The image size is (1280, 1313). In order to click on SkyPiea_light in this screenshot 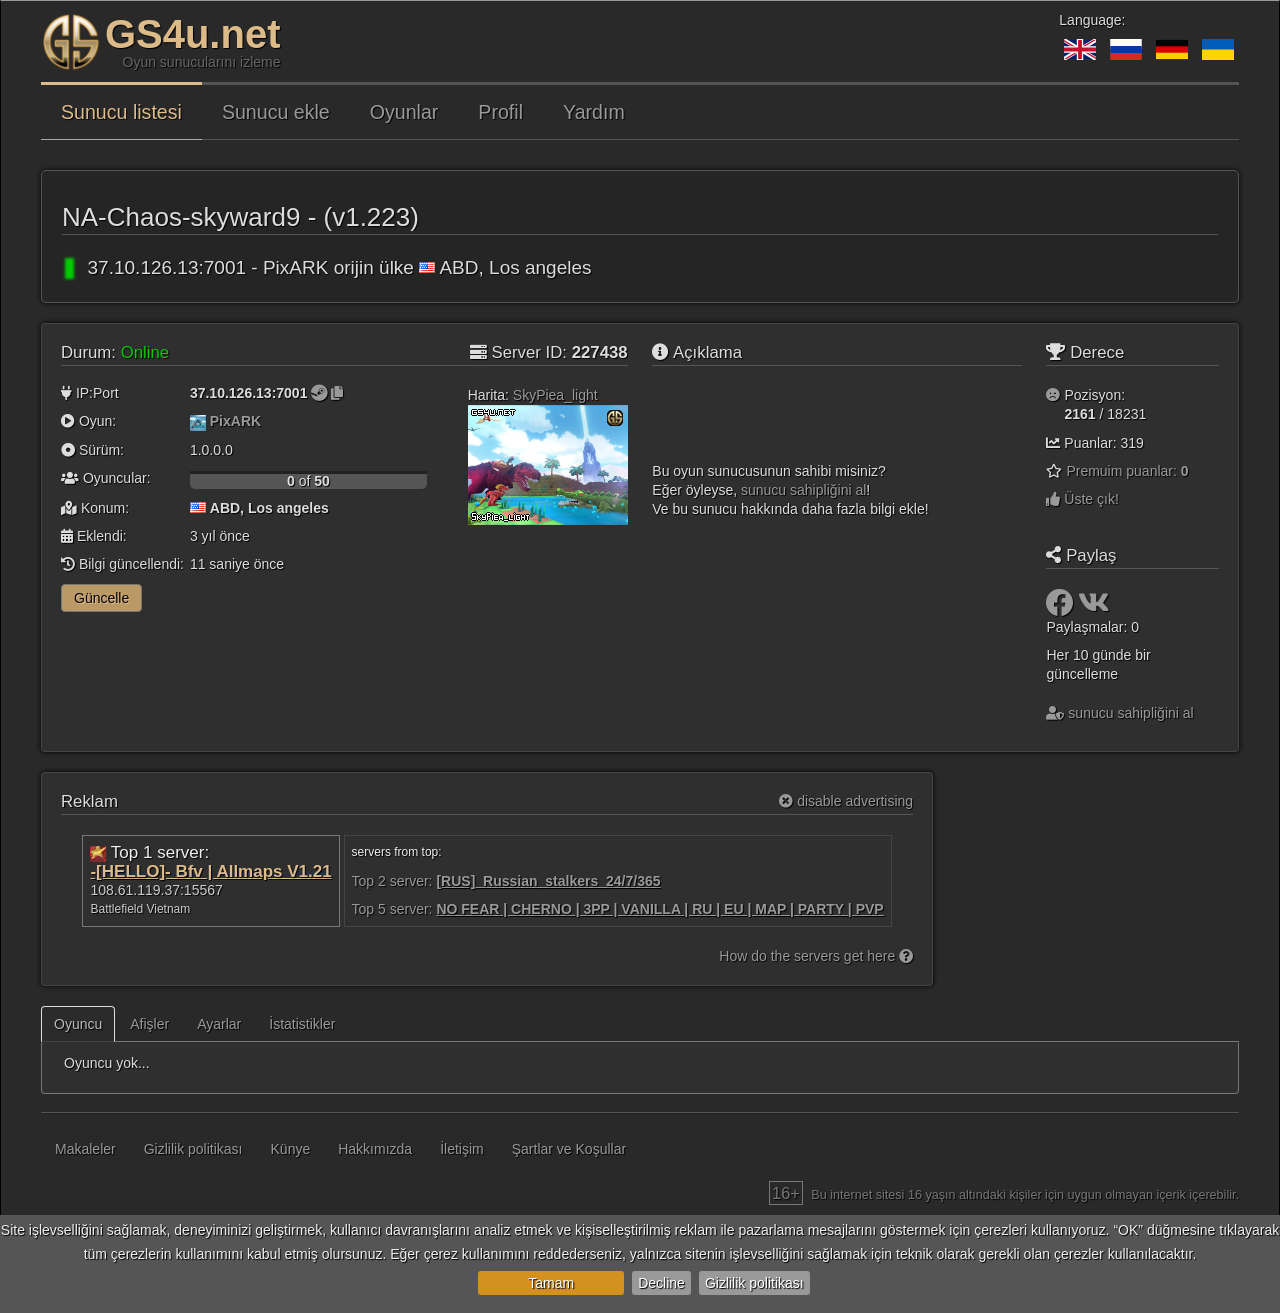, I will do `click(555, 395)`.